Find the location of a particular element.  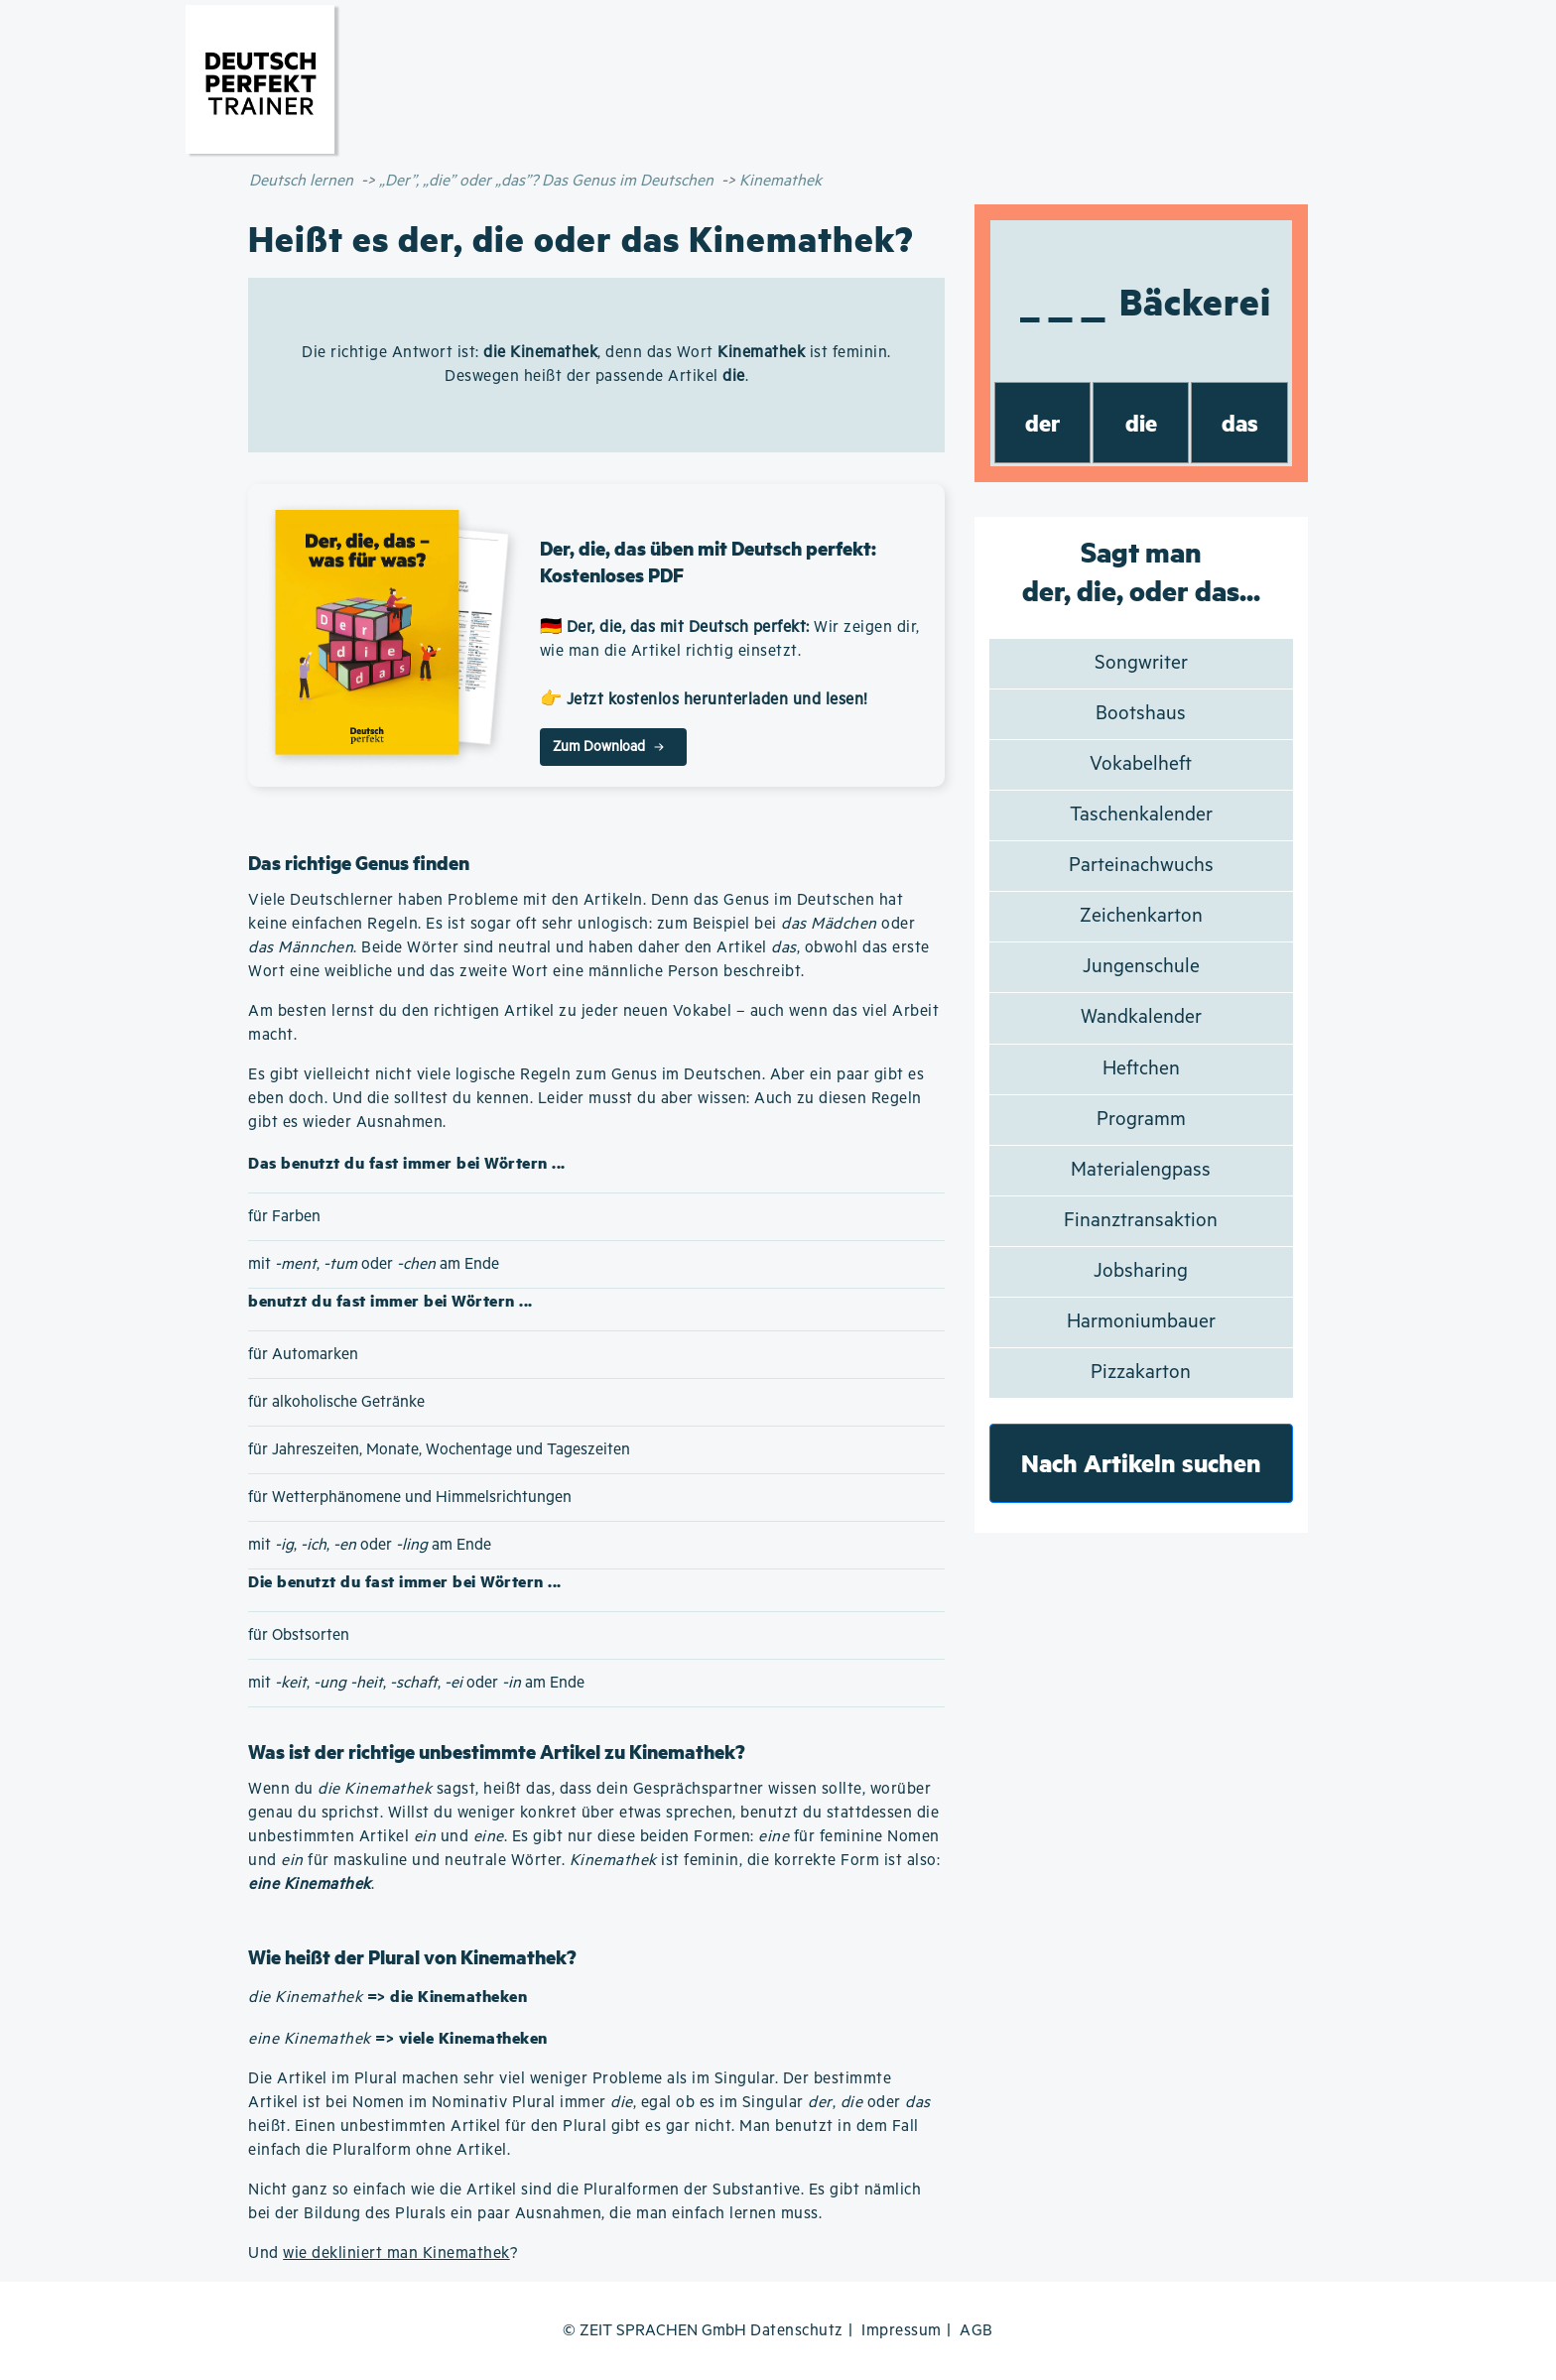

Nach Artikeln suchen is located at coordinates (1141, 1462).